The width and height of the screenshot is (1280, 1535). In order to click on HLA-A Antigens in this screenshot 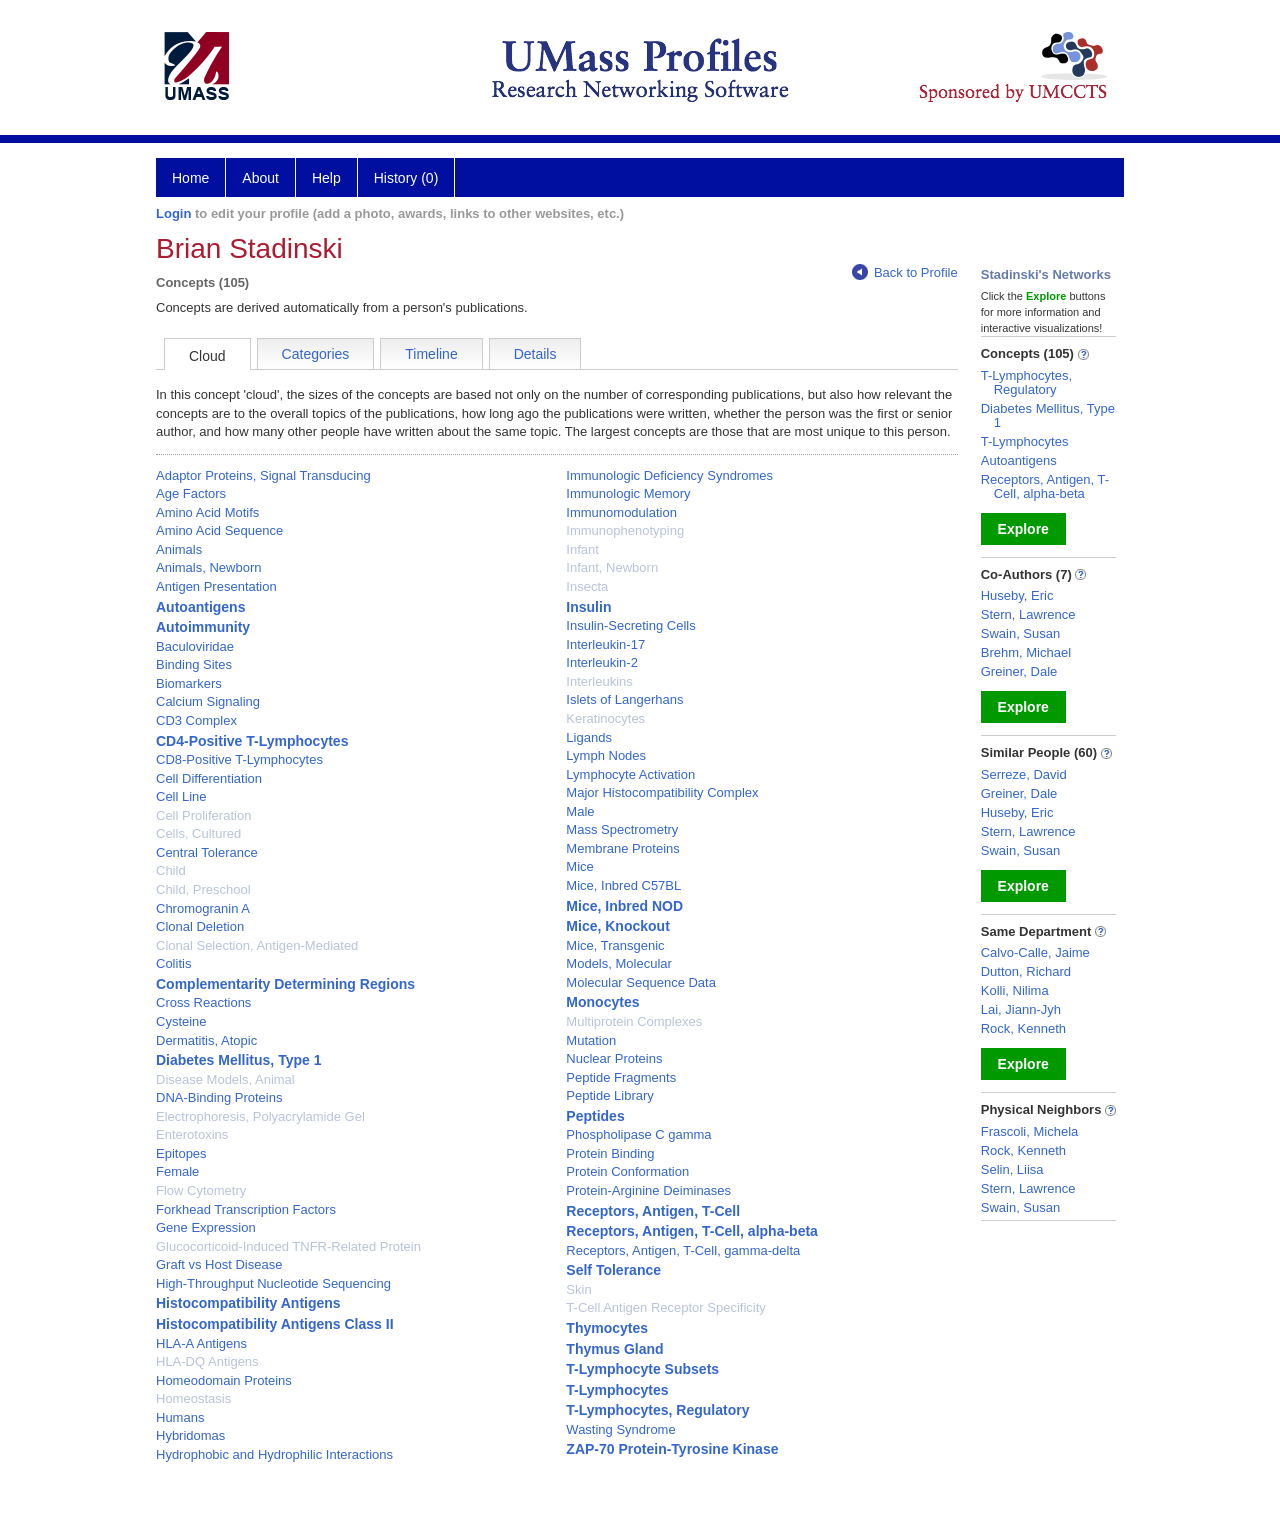, I will do `click(201, 1343)`.